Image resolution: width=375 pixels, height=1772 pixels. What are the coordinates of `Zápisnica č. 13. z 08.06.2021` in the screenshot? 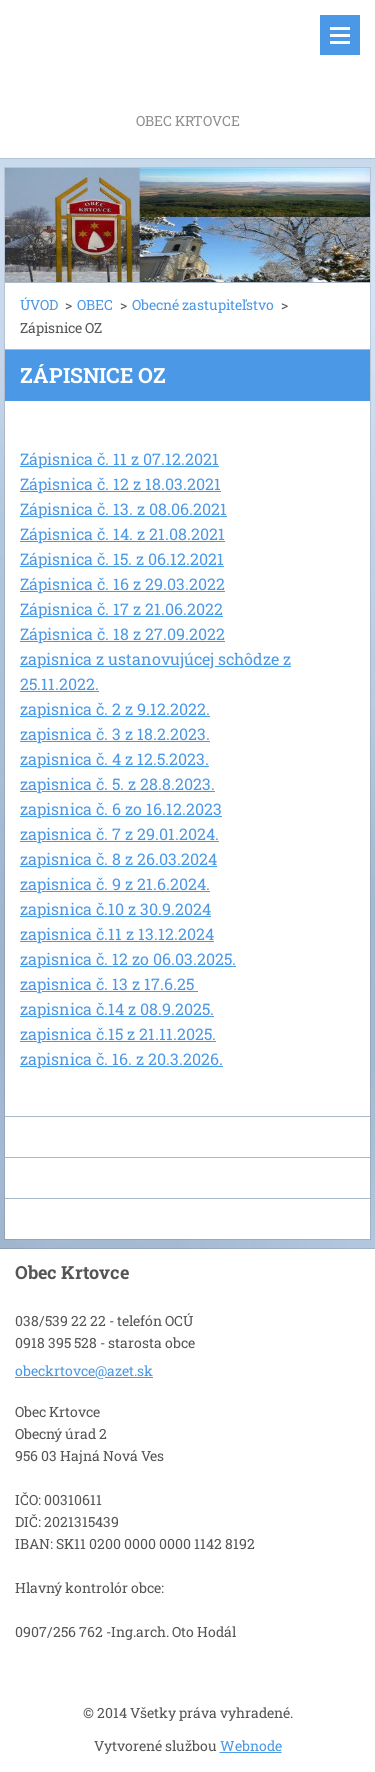 It's located at (123, 508).